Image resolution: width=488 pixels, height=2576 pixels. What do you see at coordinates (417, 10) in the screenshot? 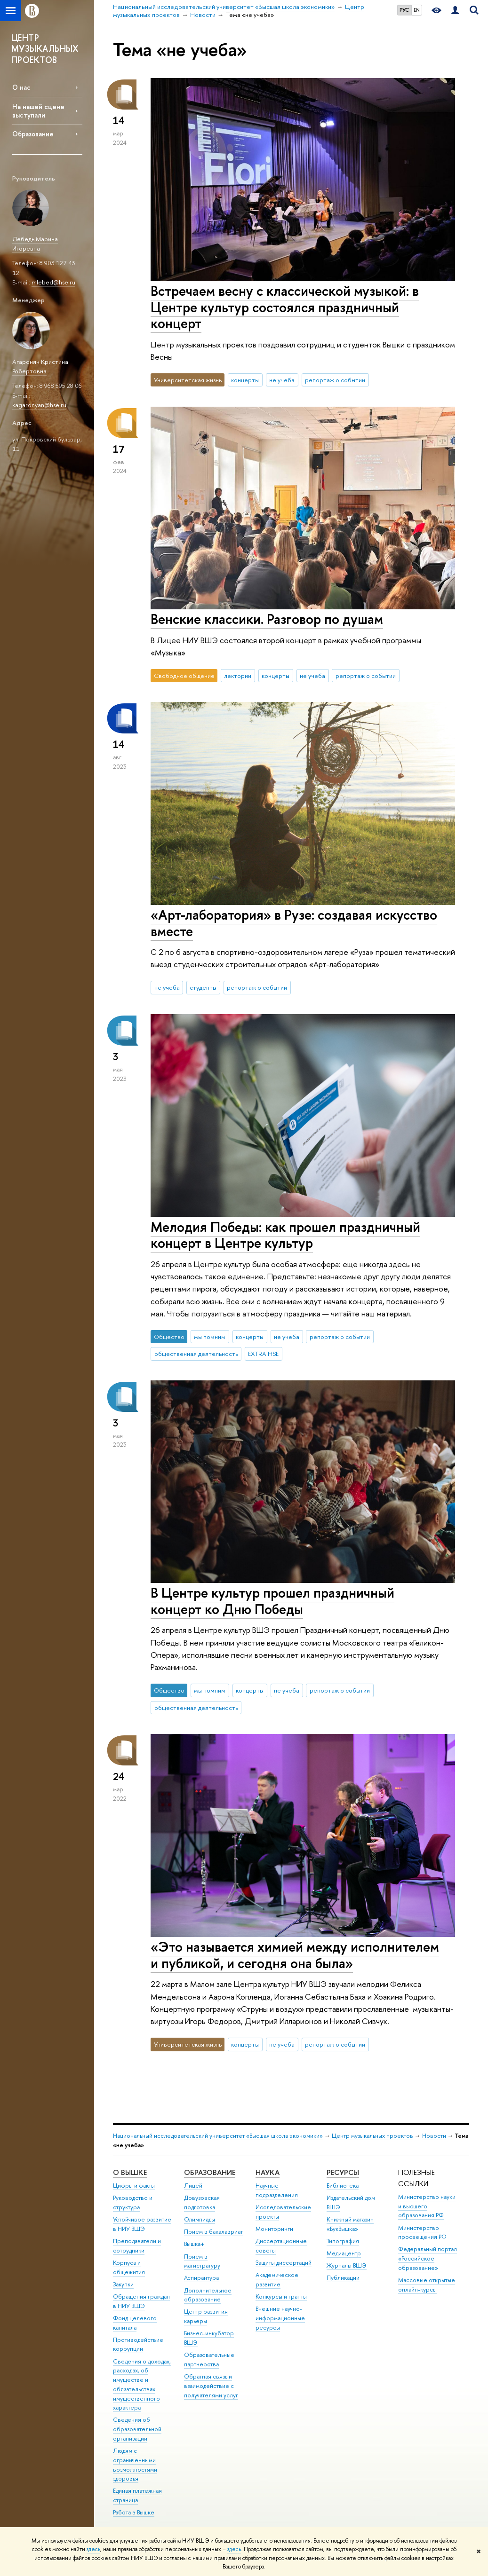
I see `EN` at bounding box center [417, 10].